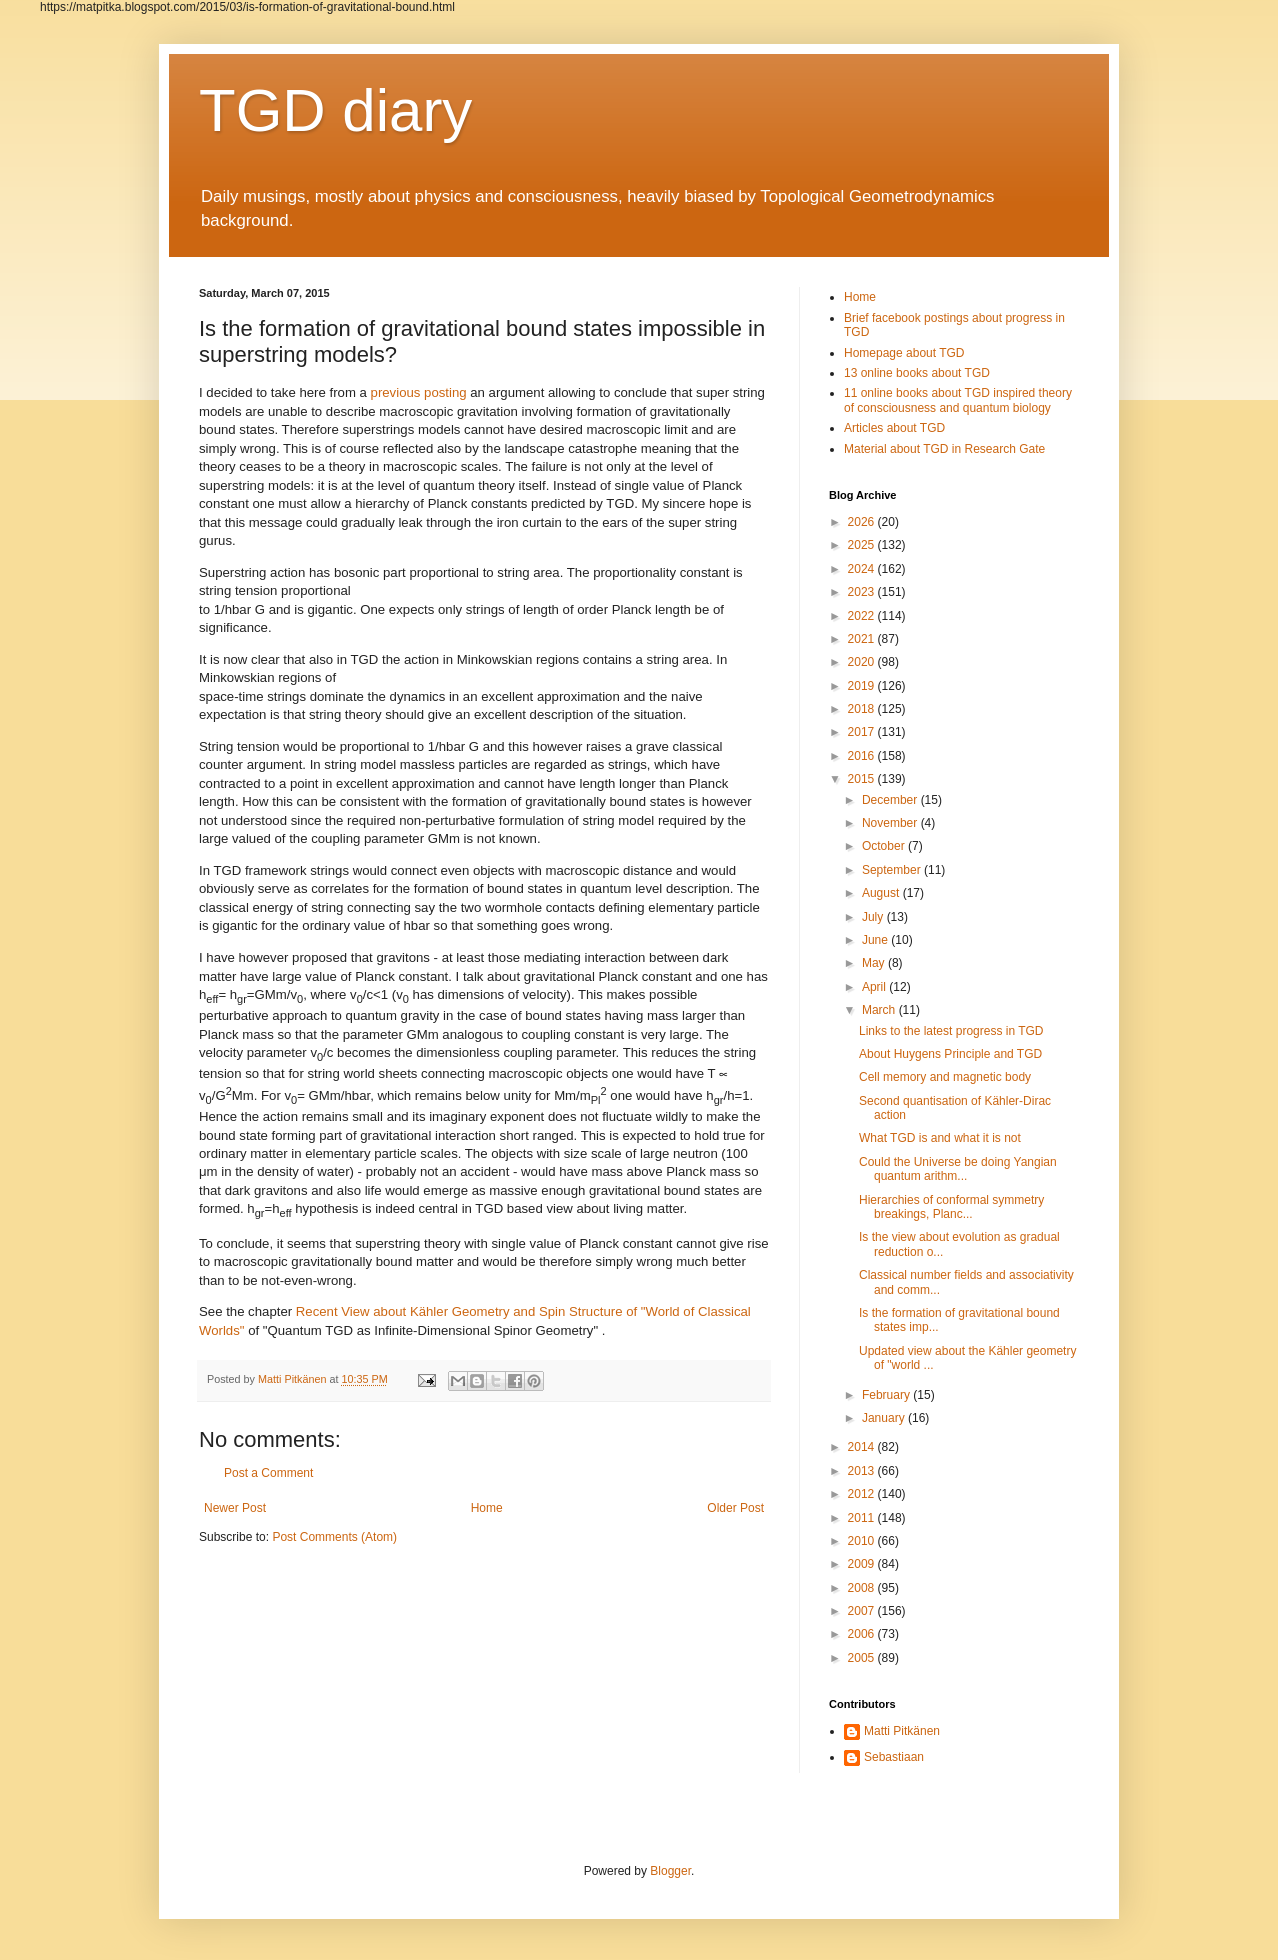 The width and height of the screenshot is (1278, 1960). What do you see at coordinates (902, 1731) in the screenshot?
I see `Matti Pitkänen` at bounding box center [902, 1731].